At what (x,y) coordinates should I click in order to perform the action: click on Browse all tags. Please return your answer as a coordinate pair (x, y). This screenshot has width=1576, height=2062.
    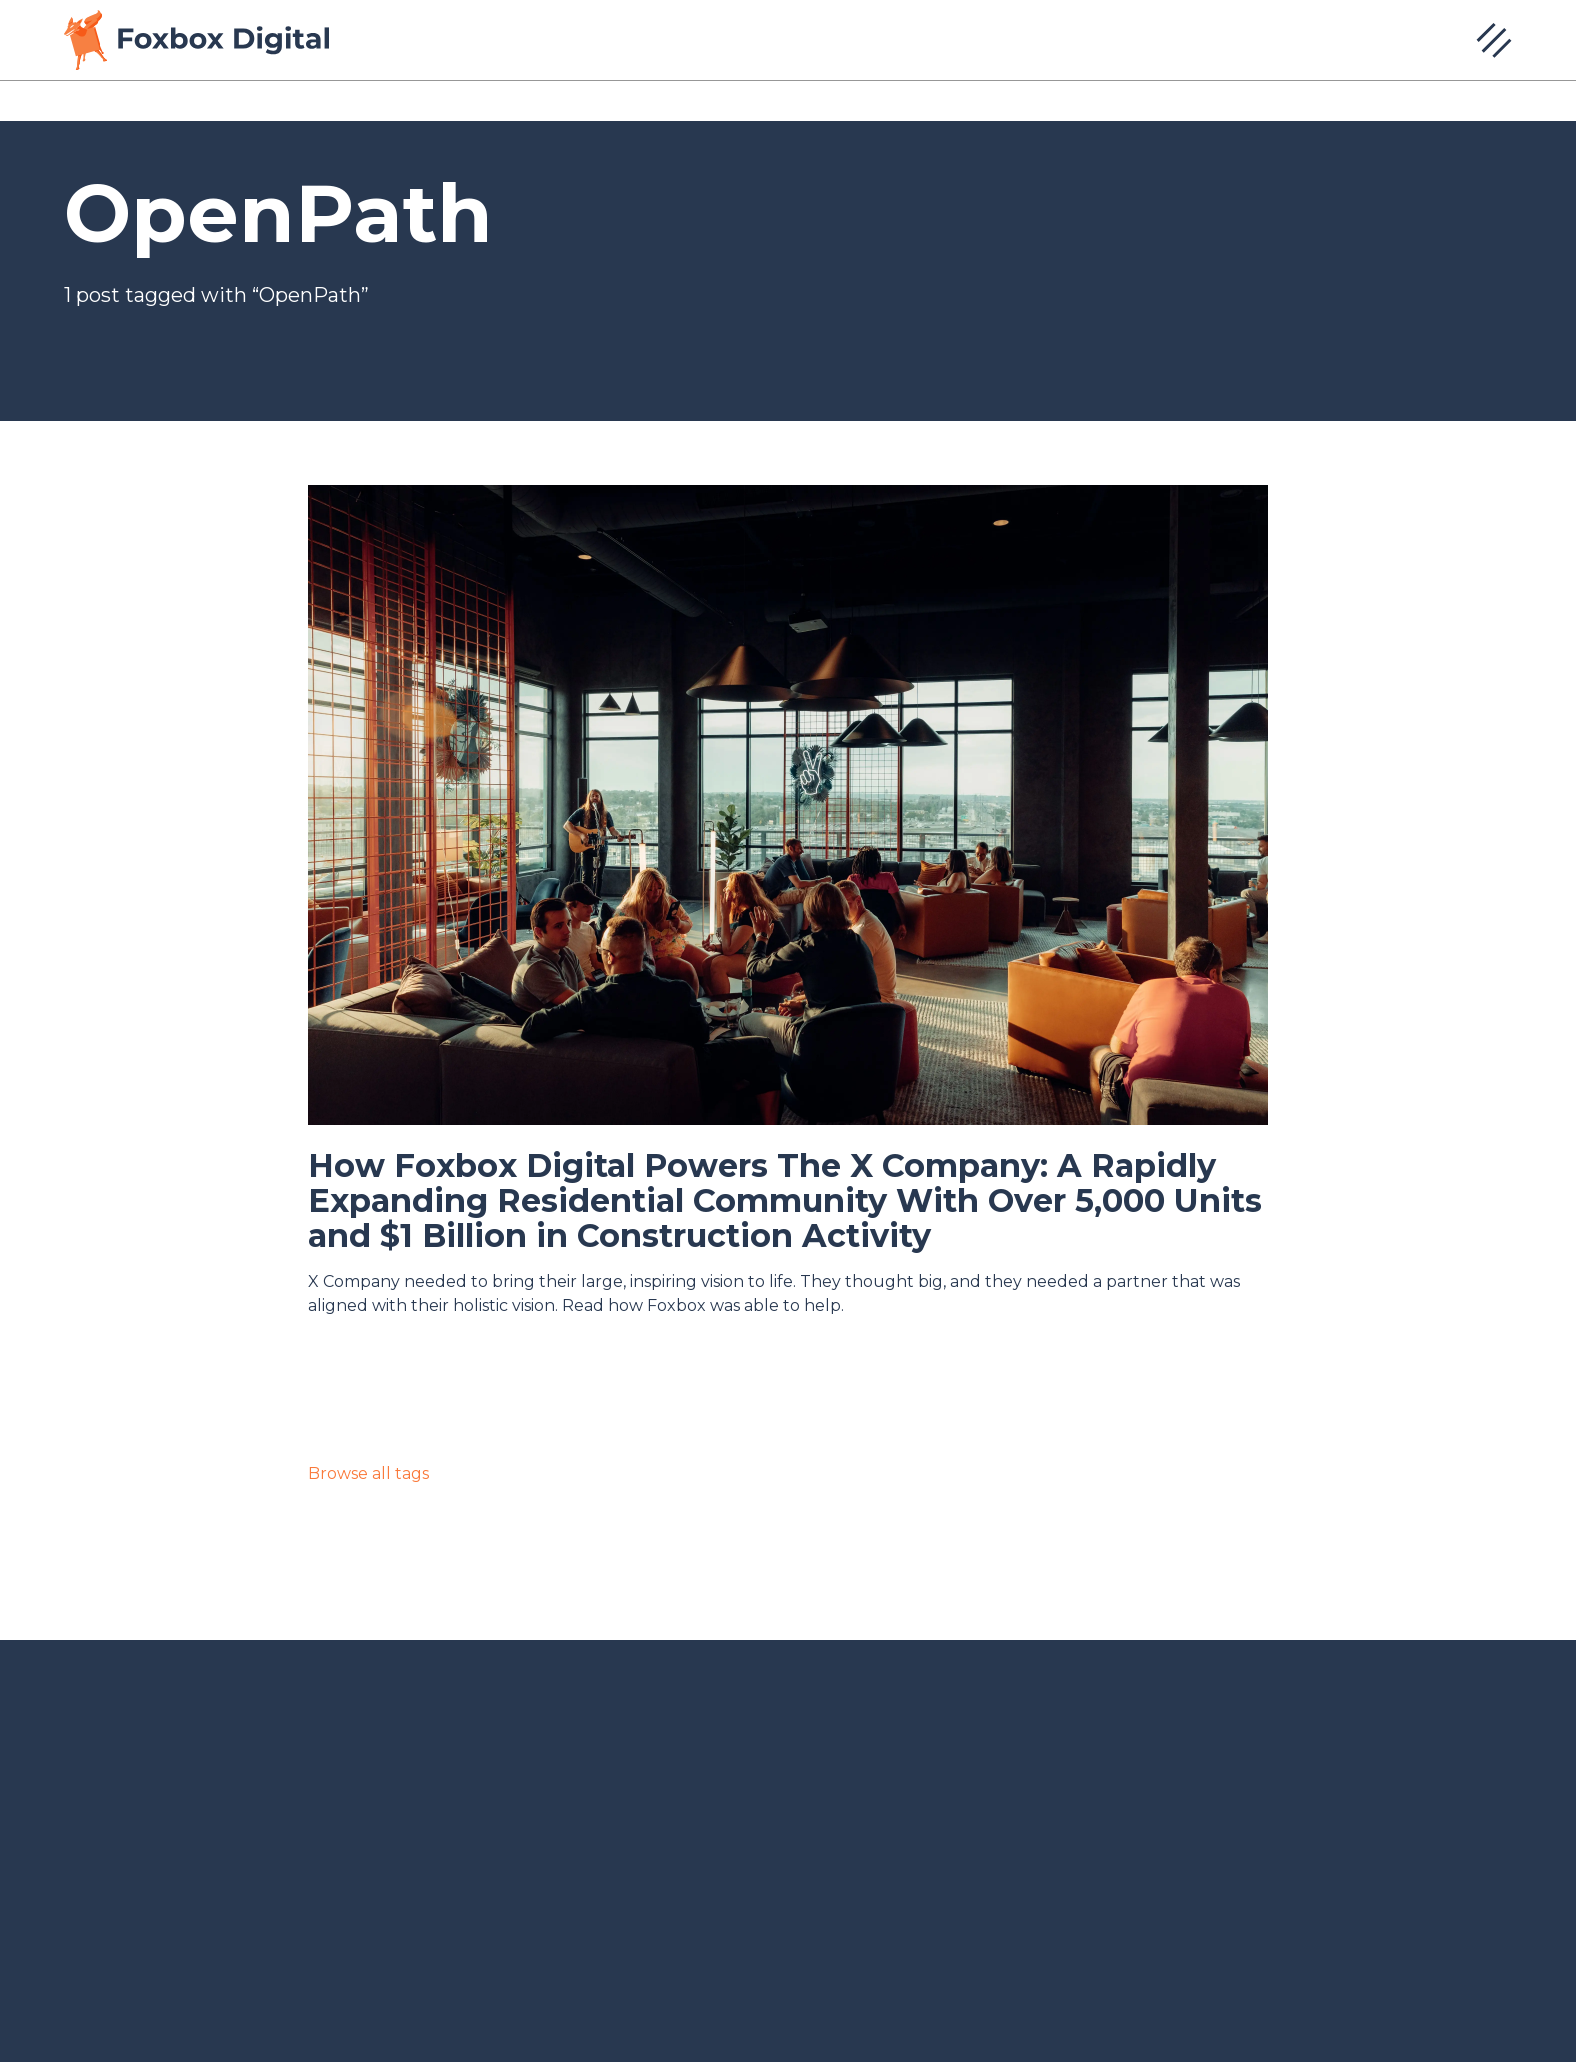
    Looking at the image, I should click on (368, 1473).